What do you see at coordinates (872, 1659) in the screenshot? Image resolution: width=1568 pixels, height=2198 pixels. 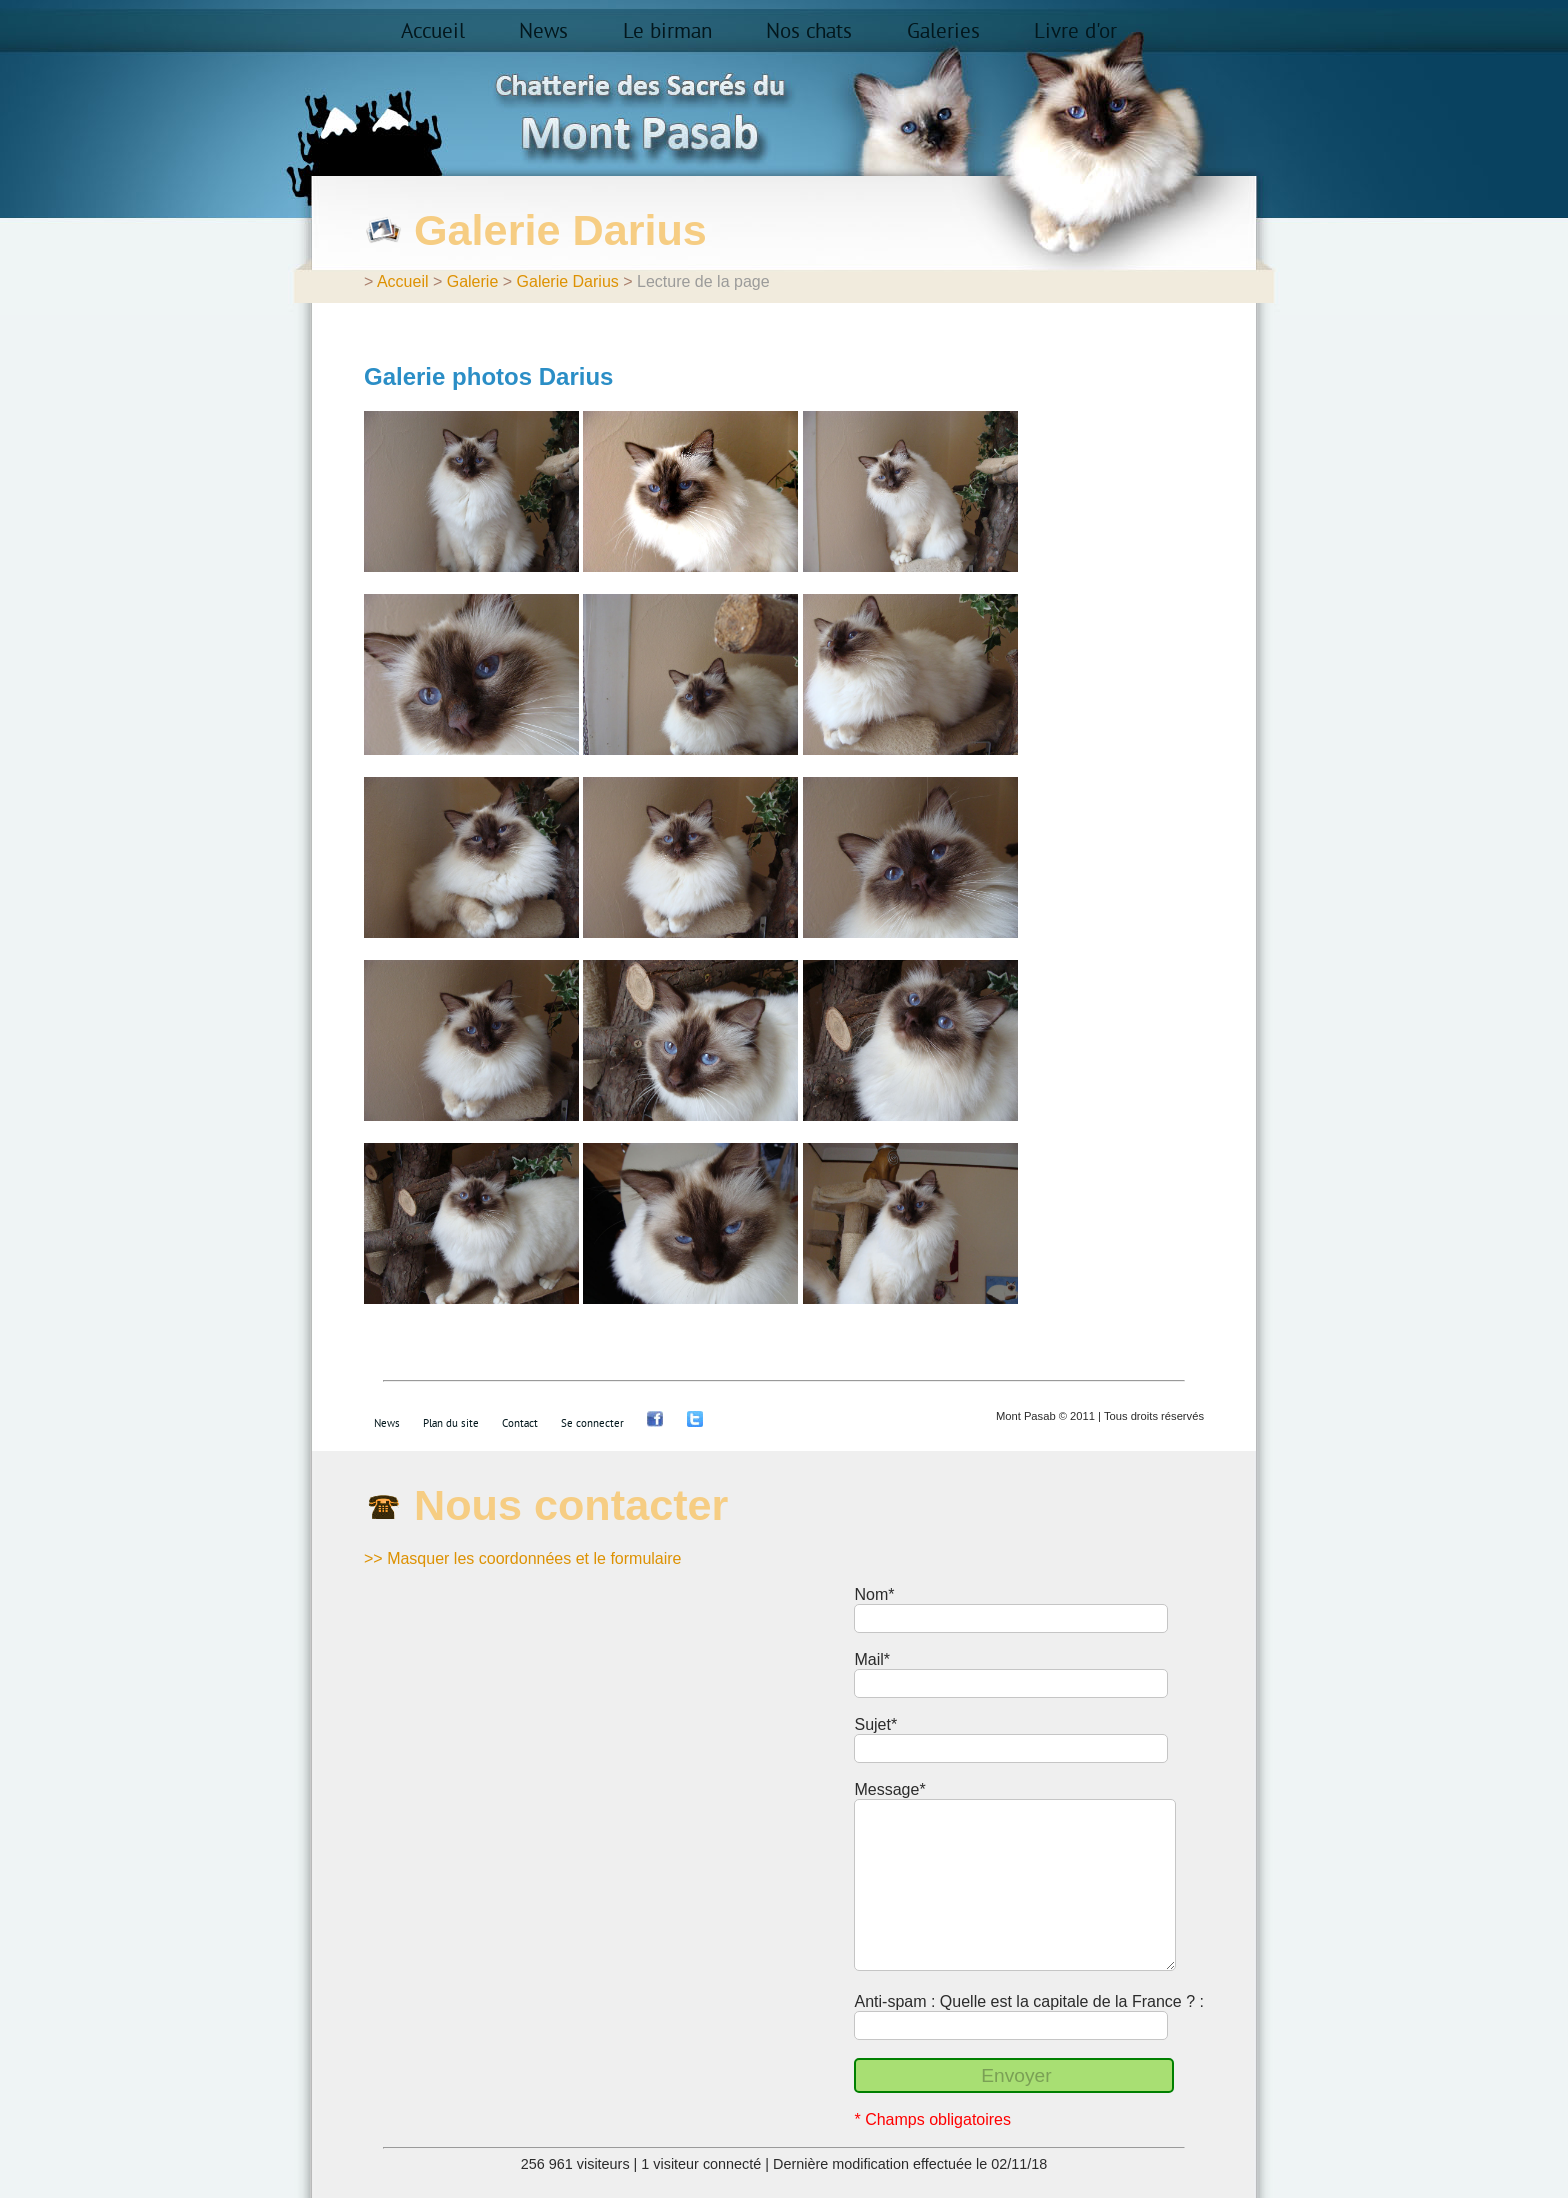 I see `Mail*` at bounding box center [872, 1659].